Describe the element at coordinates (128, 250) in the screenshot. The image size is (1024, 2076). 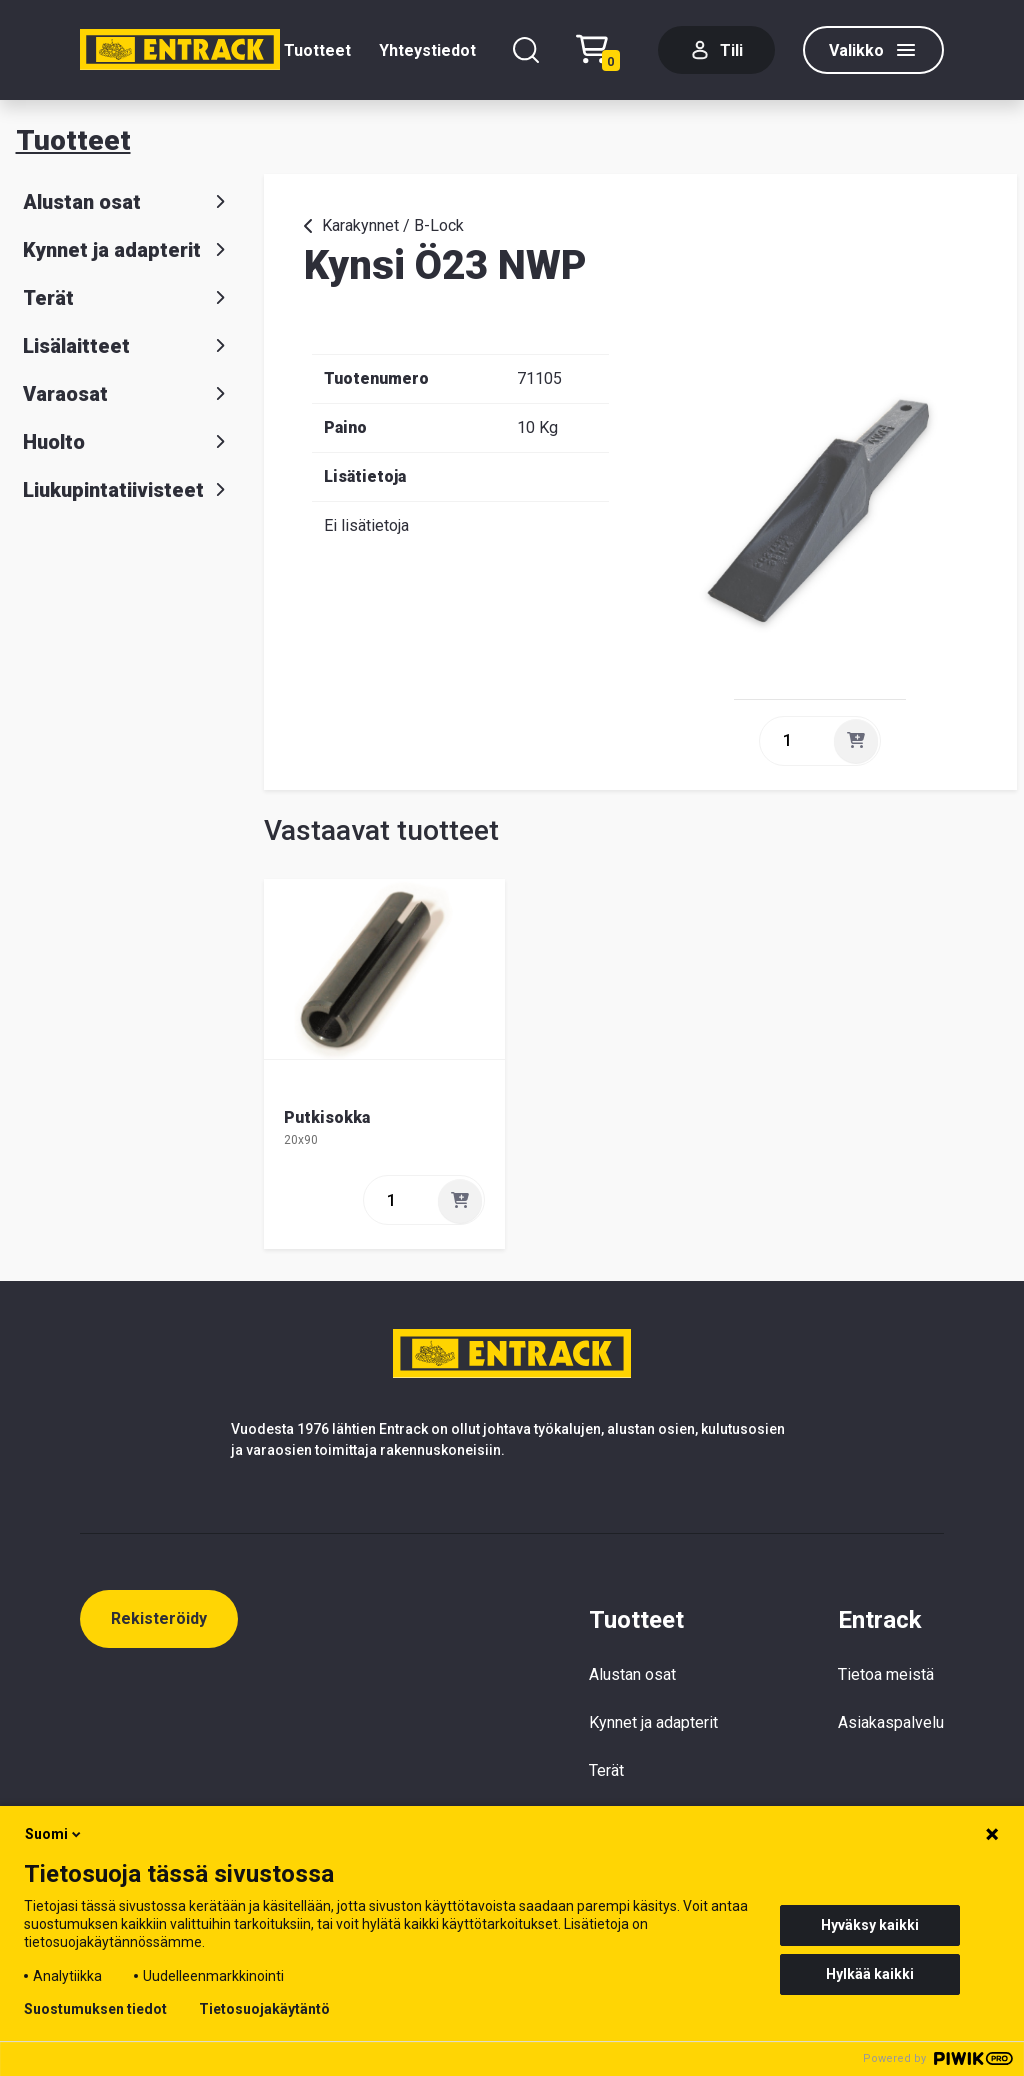
I see `Kynnet ja adapterit` at that location.